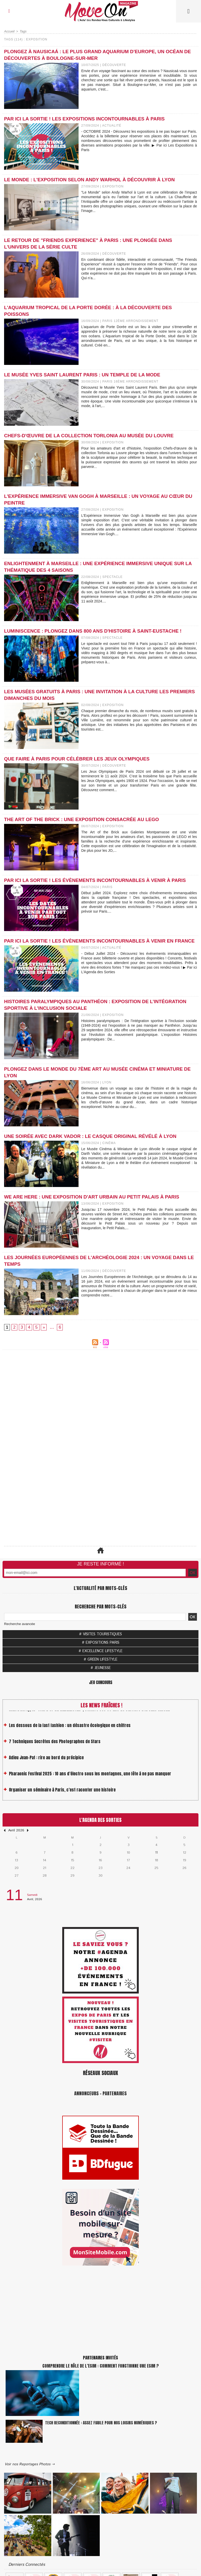  What do you see at coordinates (100, 1866) in the screenshot?
I see `L'Agenda des Sorties` at bounding box center [100, 1866].